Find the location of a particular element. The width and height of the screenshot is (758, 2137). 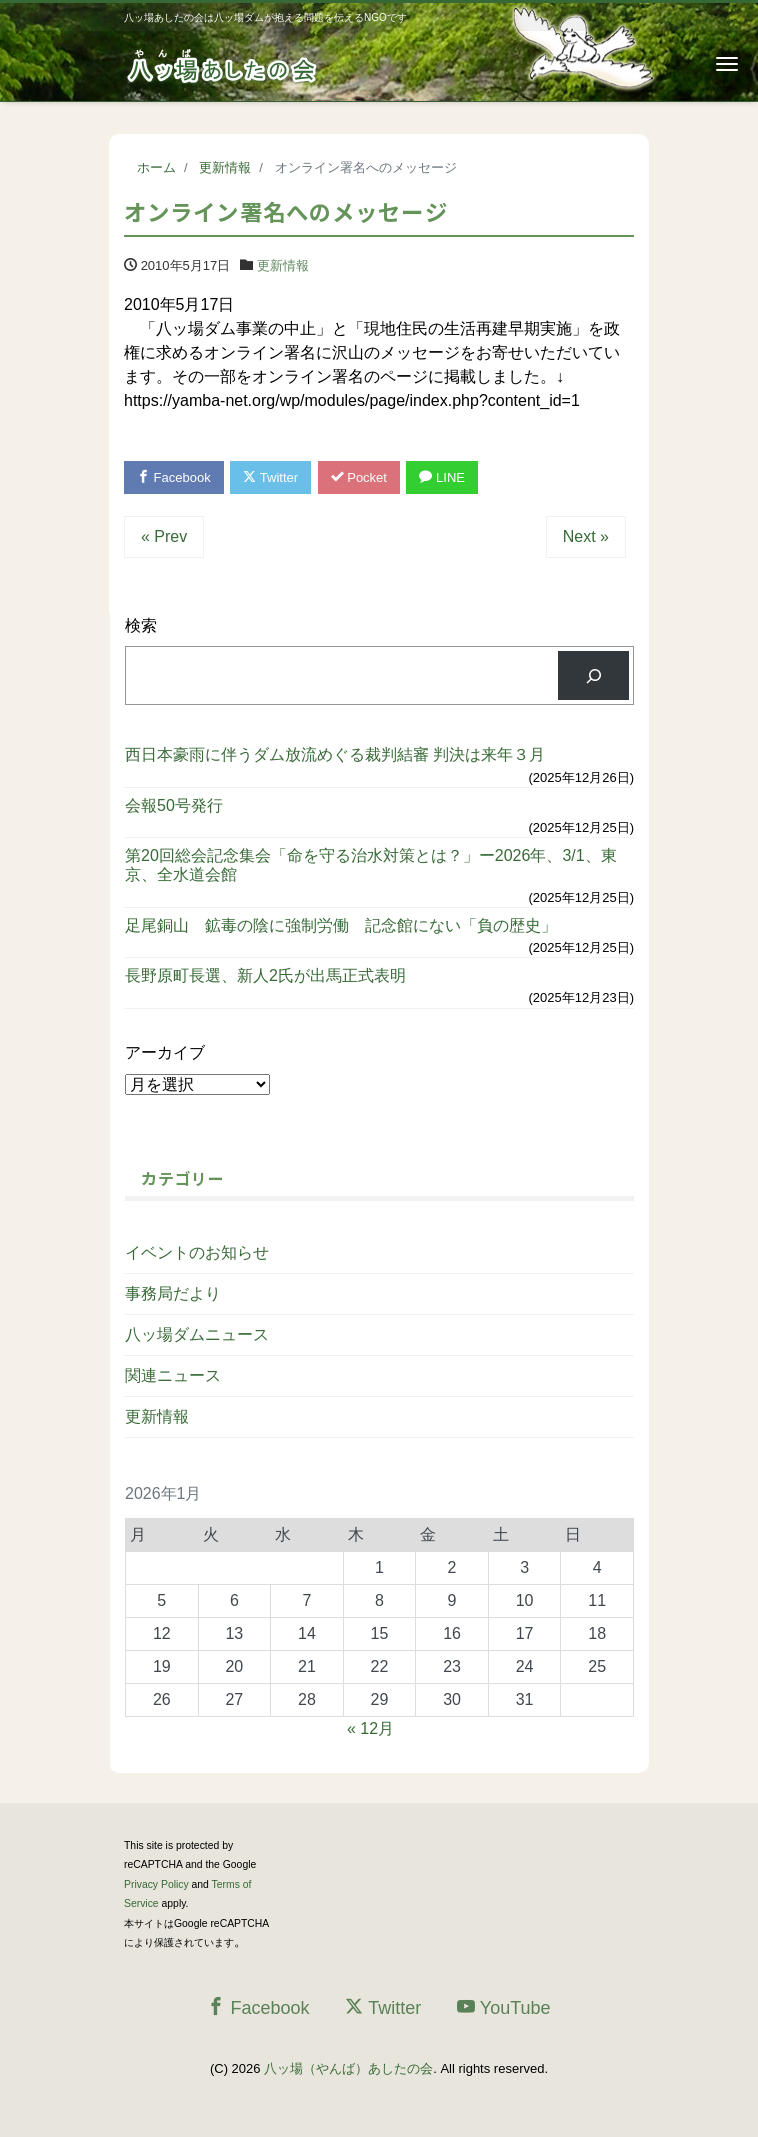

[検索] is located at coordinates (593, 675).